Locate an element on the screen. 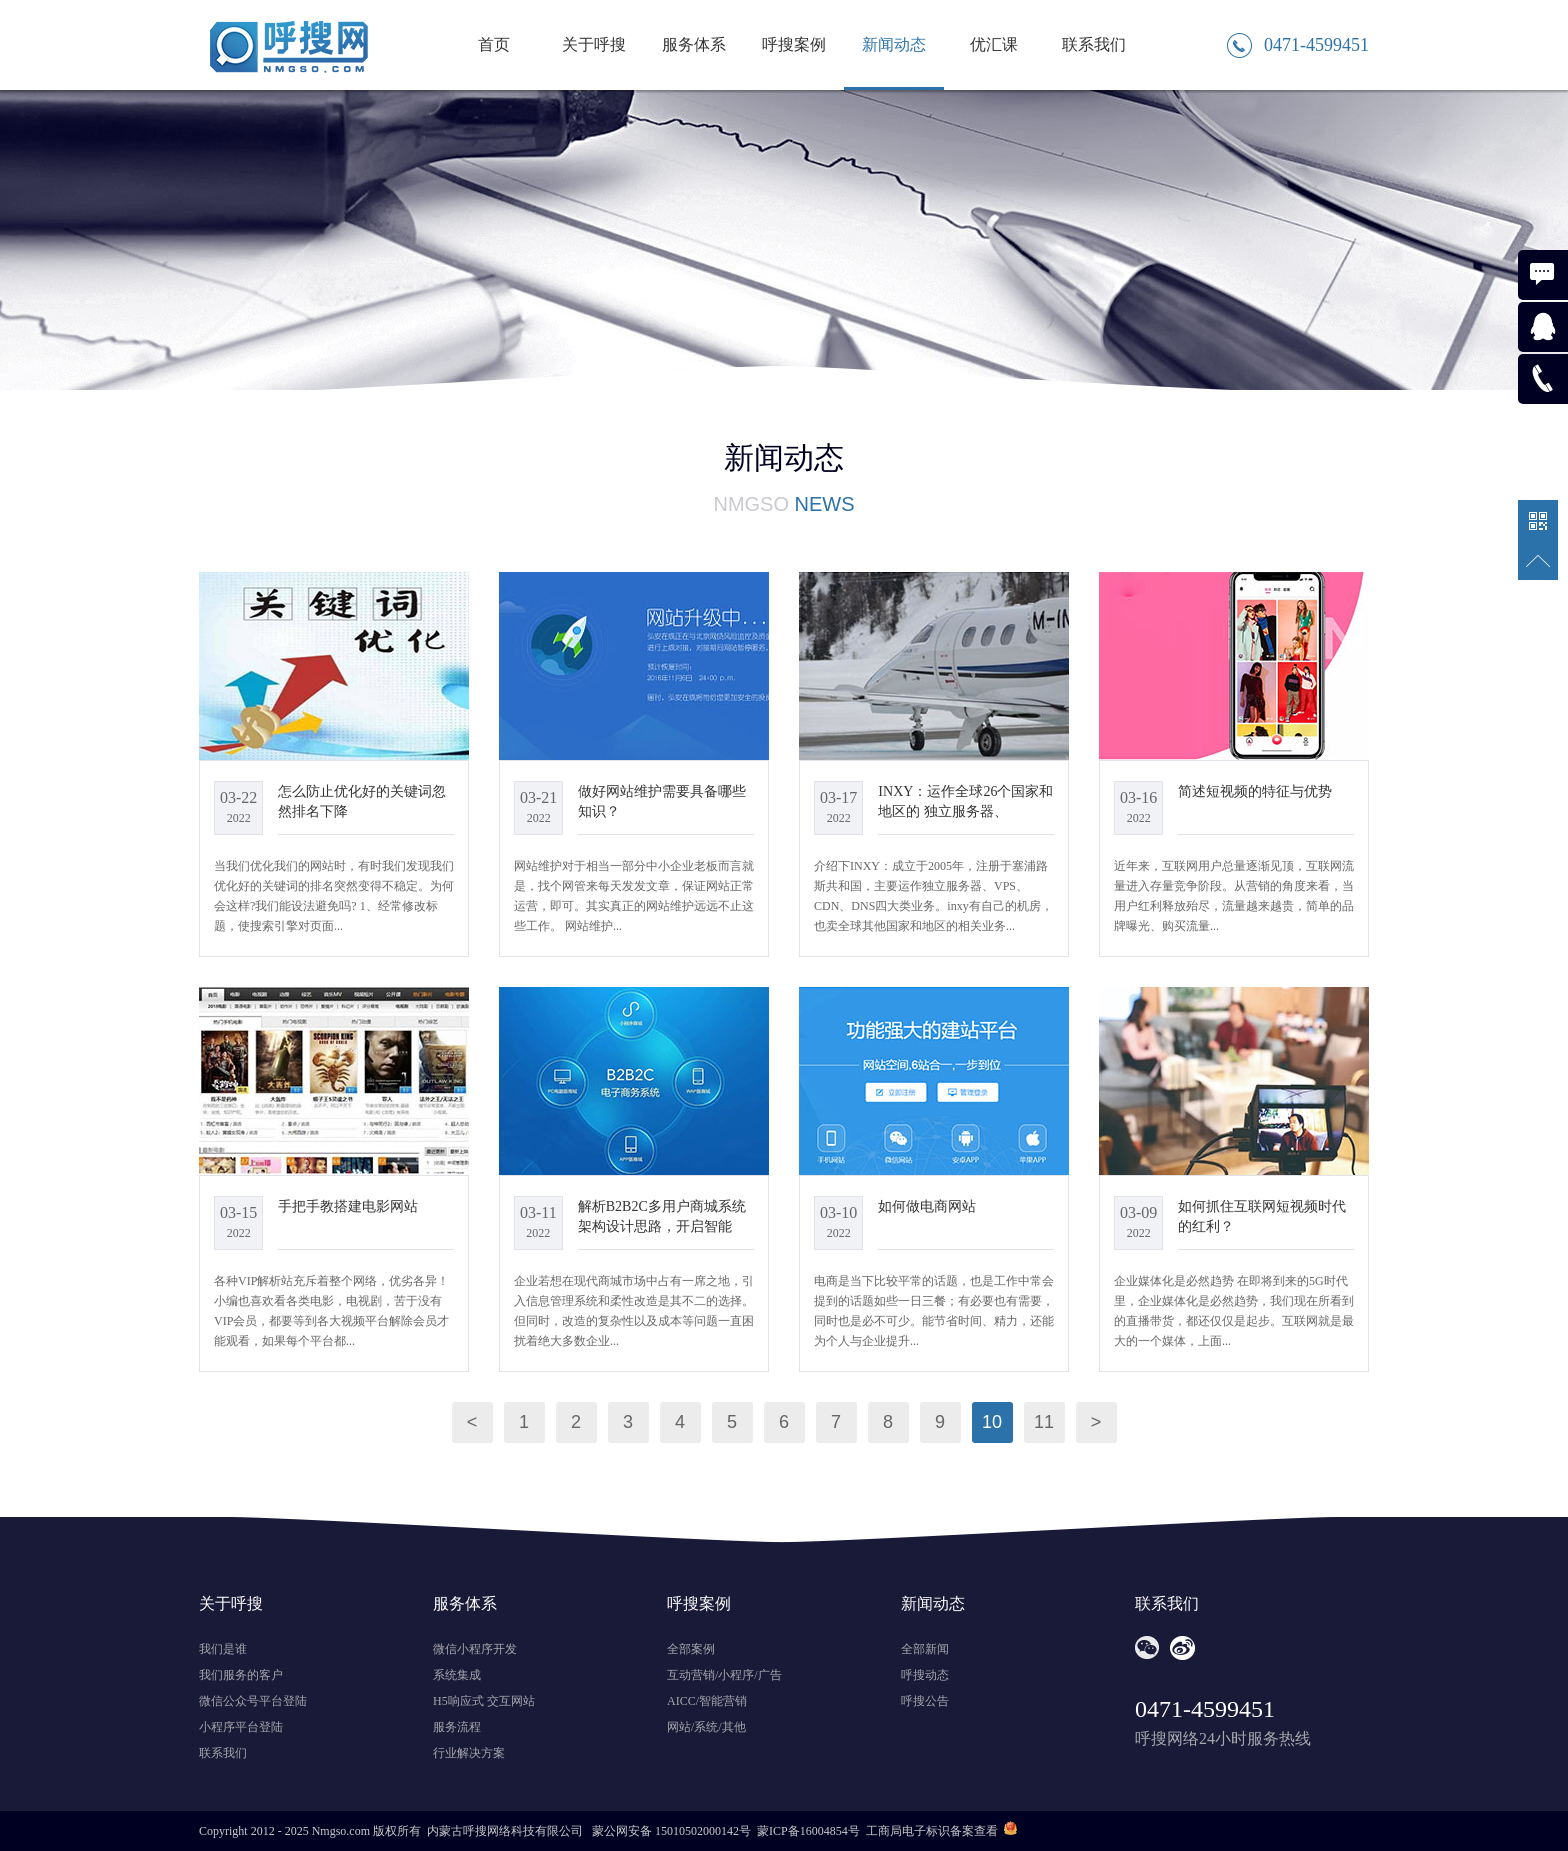 This screenshot has height=1851, width=1568. 呼搜公告 is located at coordinates (925, 1701).